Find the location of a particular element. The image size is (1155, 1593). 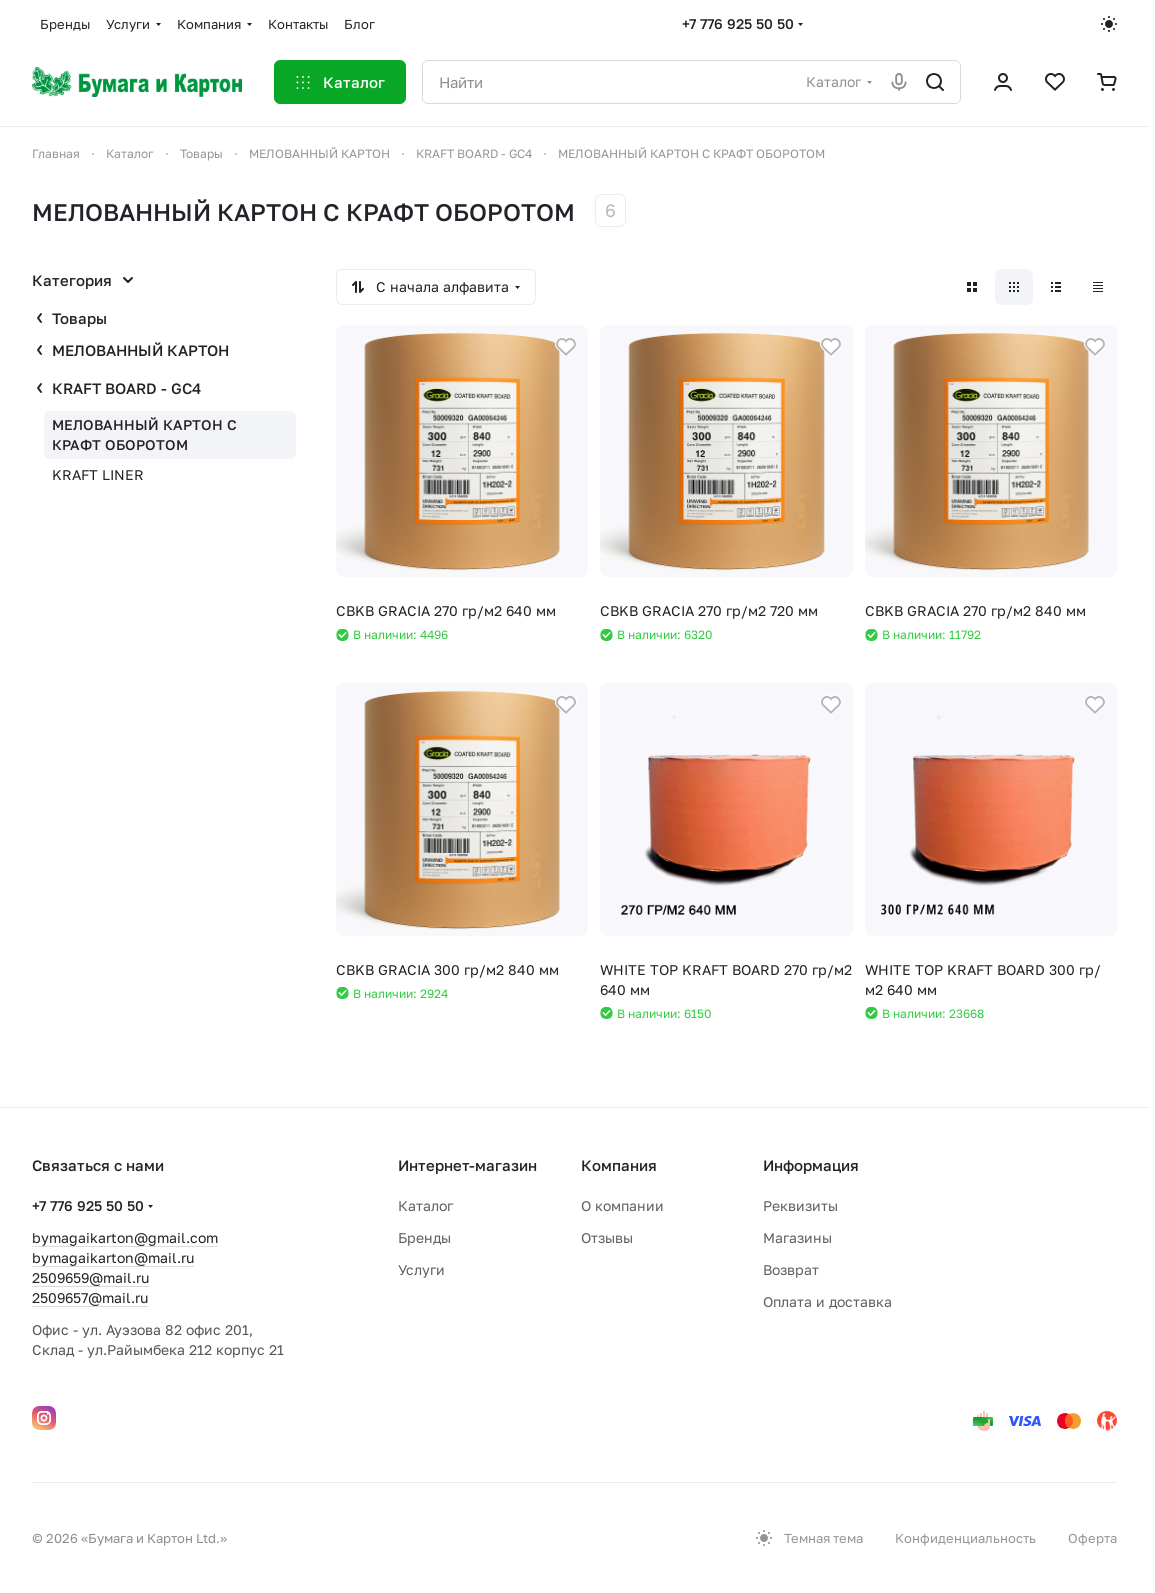

bymagaikarton@mail.ru is located at coordinates (113, 1257).